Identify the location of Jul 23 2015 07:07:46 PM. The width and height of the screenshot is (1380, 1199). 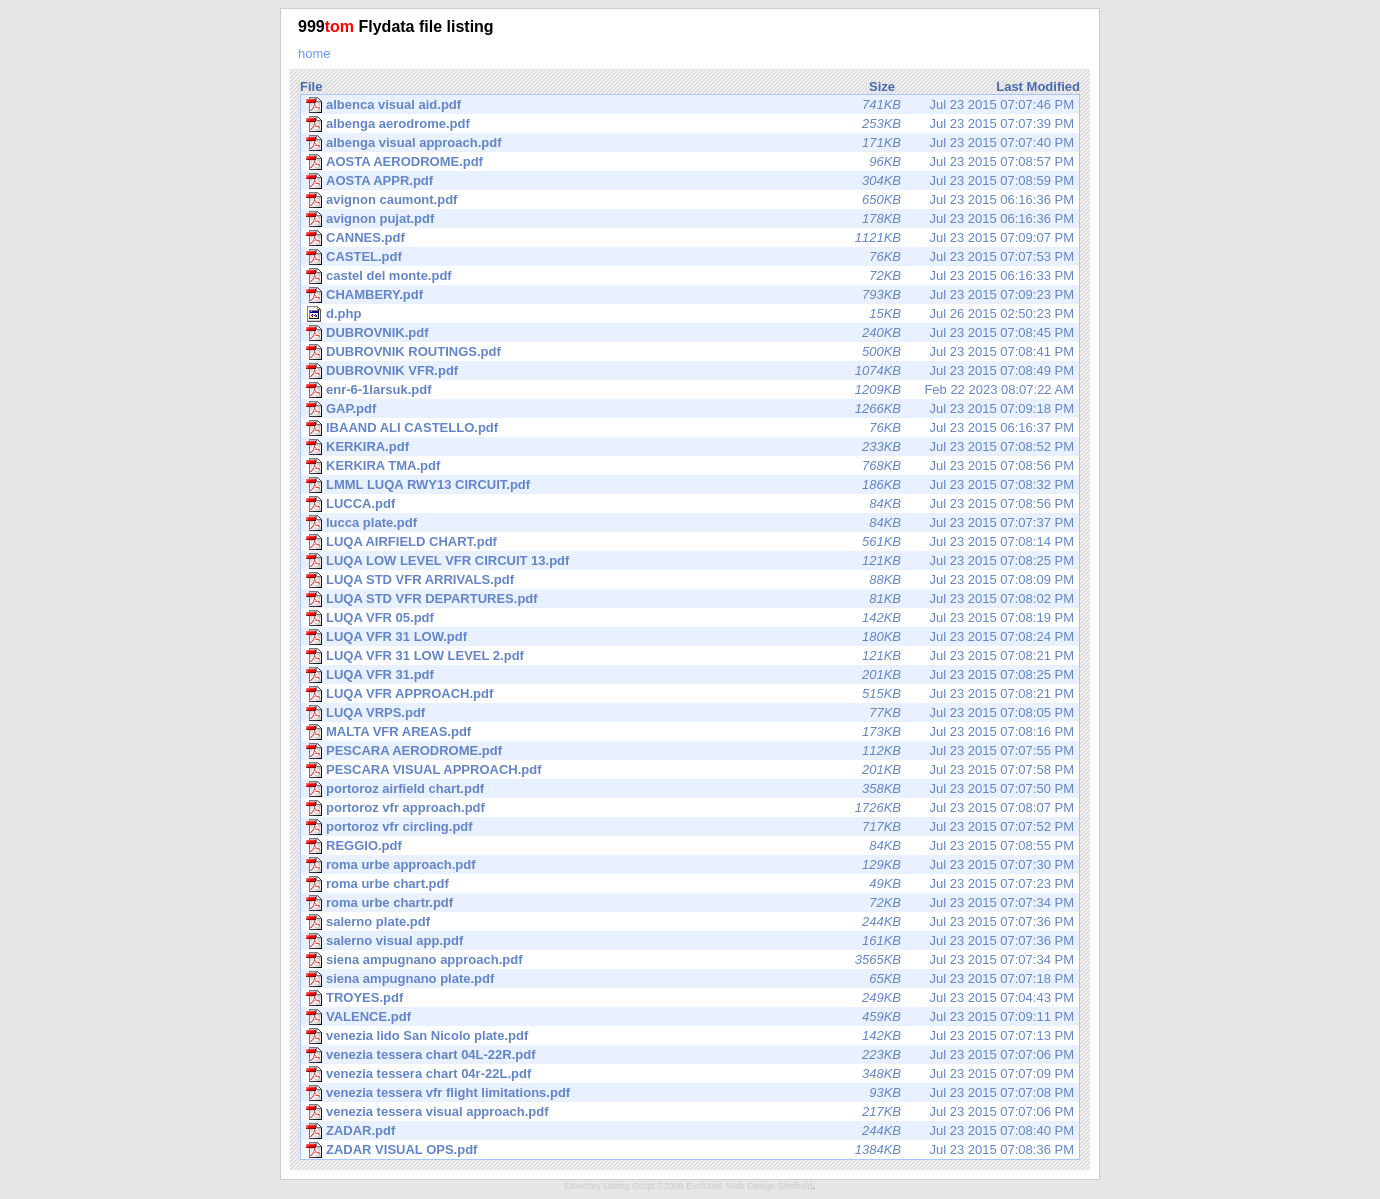
(690, 105).